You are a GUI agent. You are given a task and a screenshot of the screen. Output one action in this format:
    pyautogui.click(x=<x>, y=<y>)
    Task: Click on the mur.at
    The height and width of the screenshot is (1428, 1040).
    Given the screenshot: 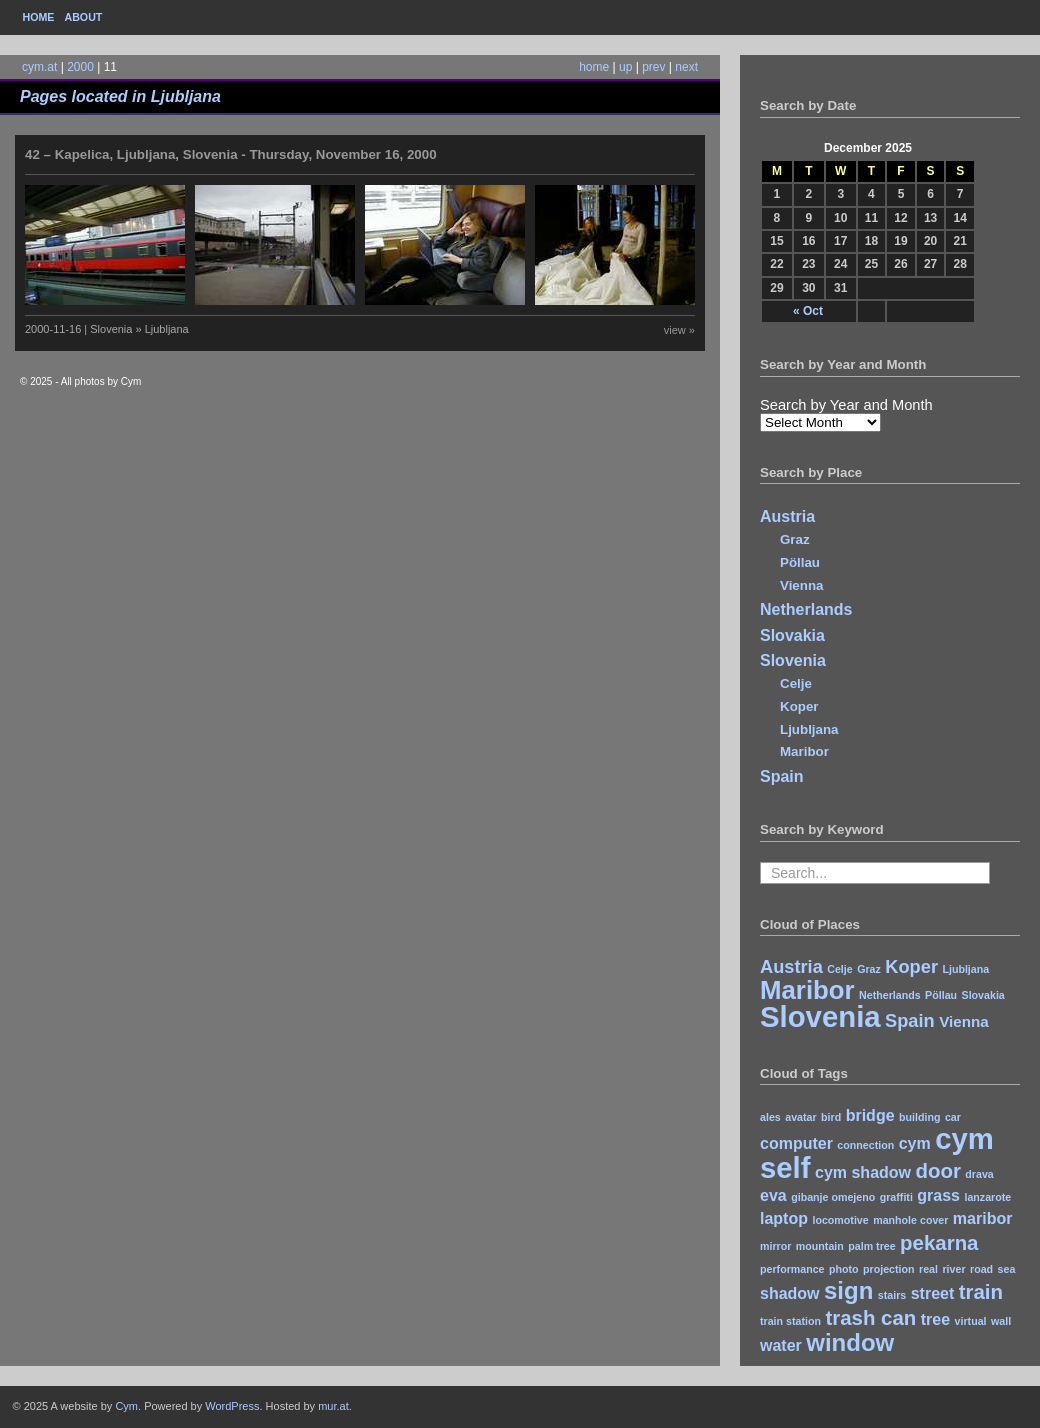 What is the action you would take?
    pyautogui.click(x=333, y=1406)
    